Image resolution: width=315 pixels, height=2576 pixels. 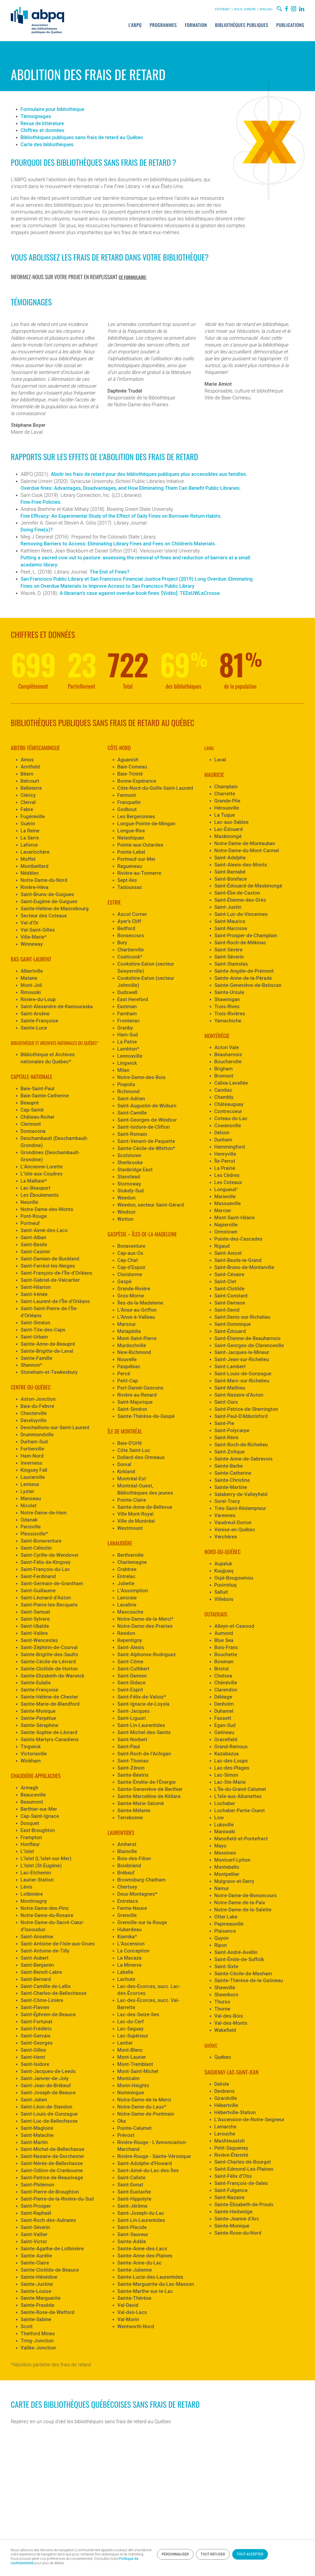 What do you see at coordinates (49, 1658) in the screenshot?
I see `Sainte-Hélène-de-Chester` at bounding box center [49, 1658].